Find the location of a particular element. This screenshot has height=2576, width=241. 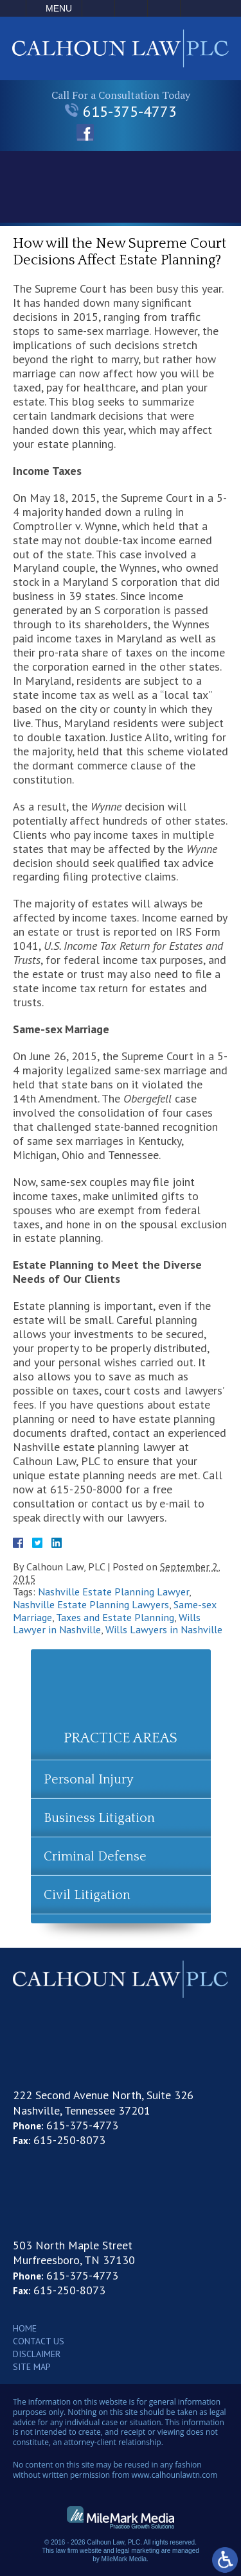

Personal Injury is located at coordinates (89, 1780).